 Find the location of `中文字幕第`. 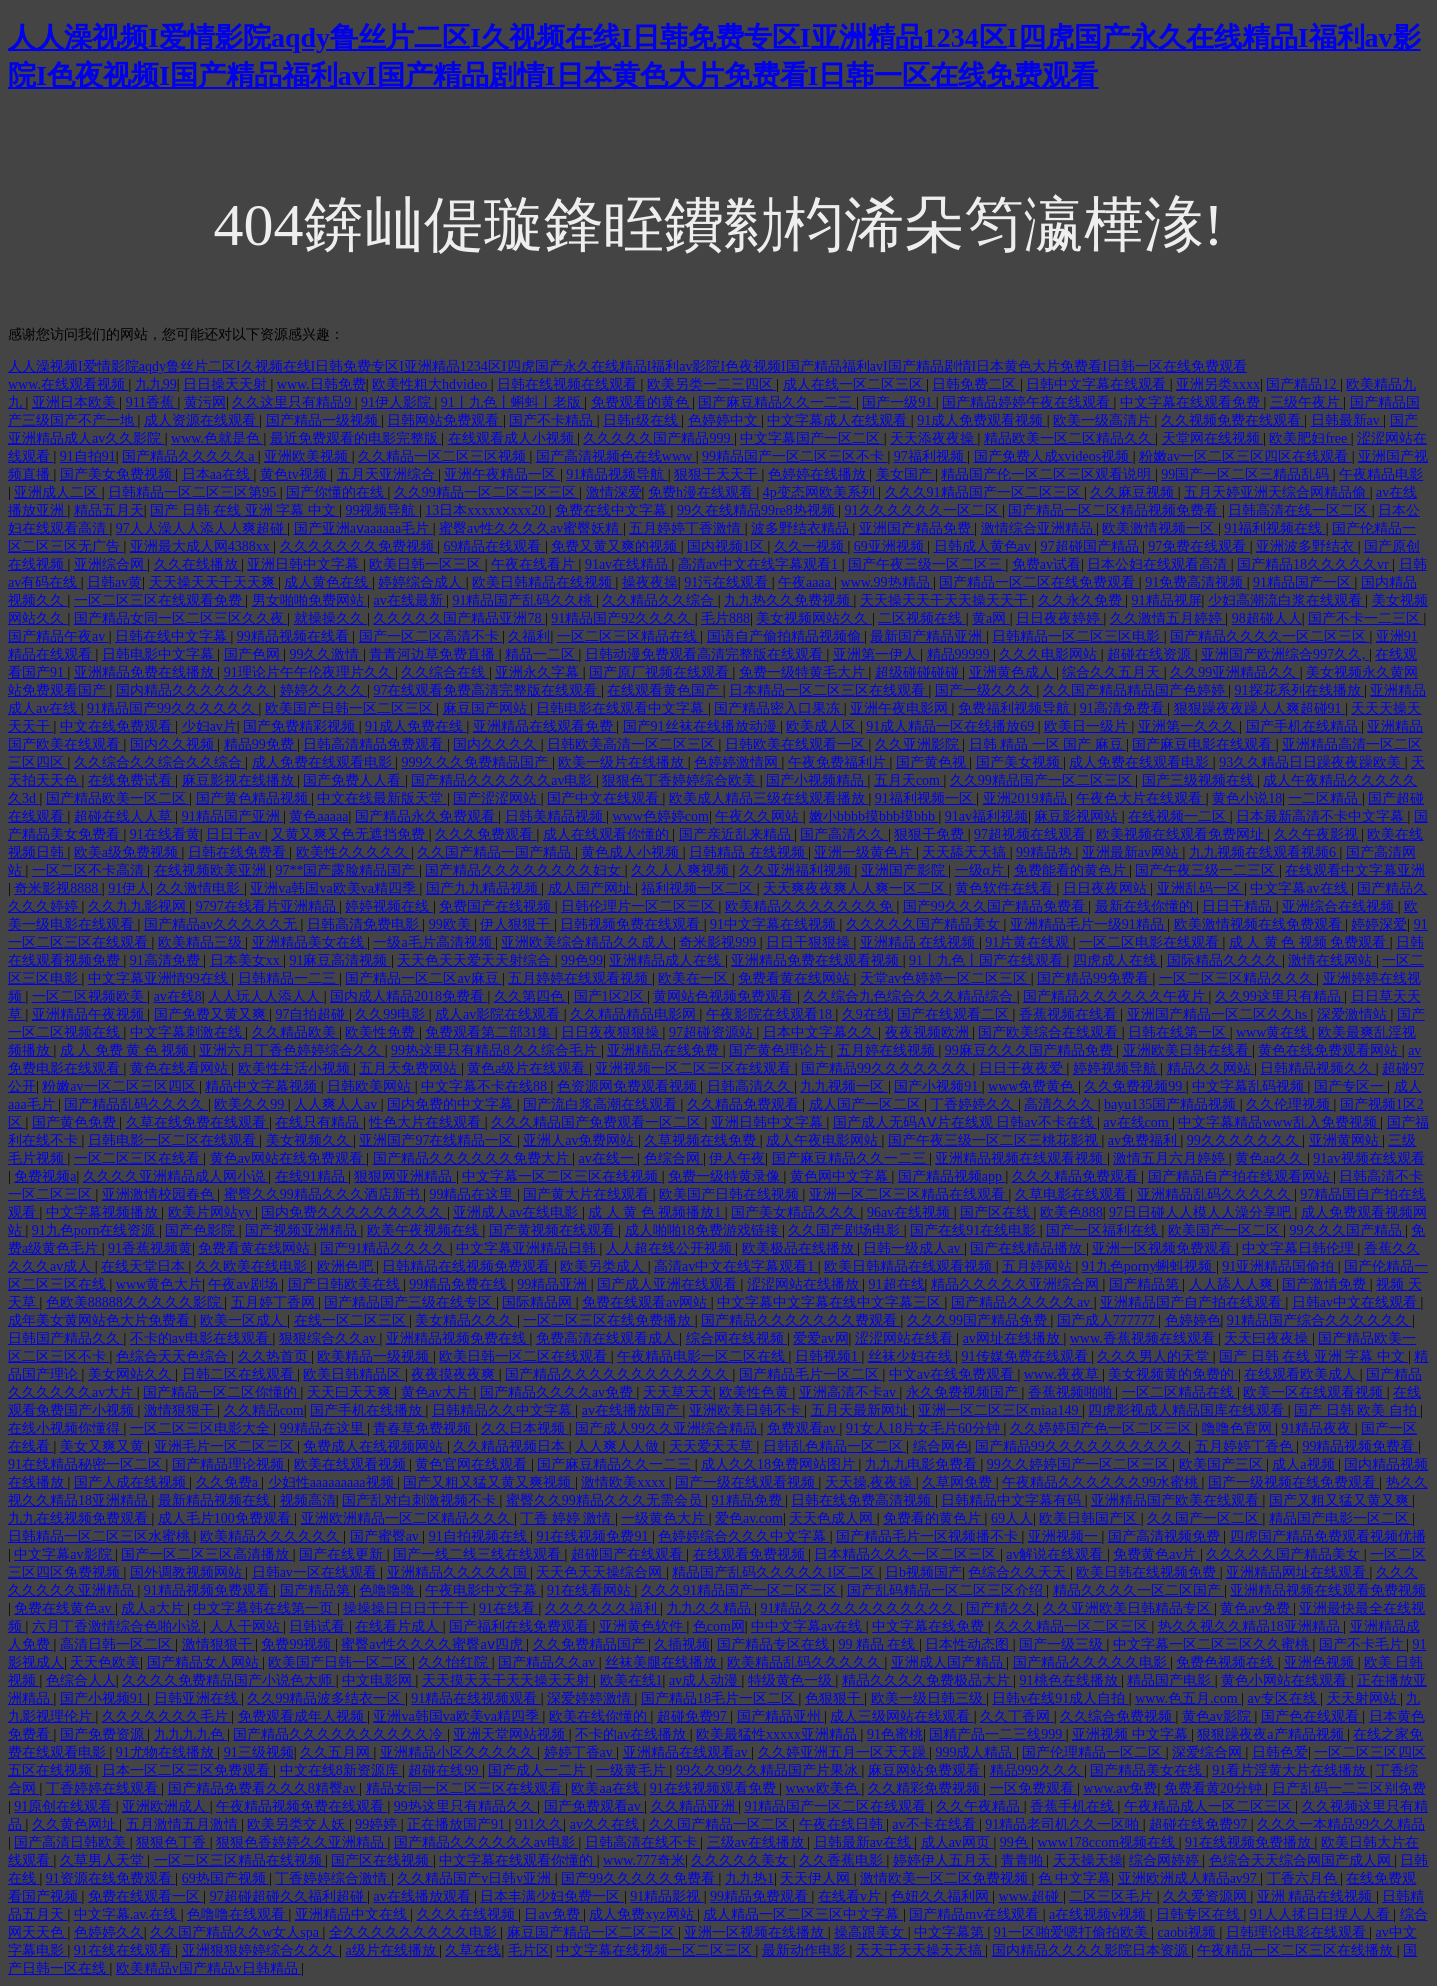

中文字幕第 is located at coordinates (951, 1932).